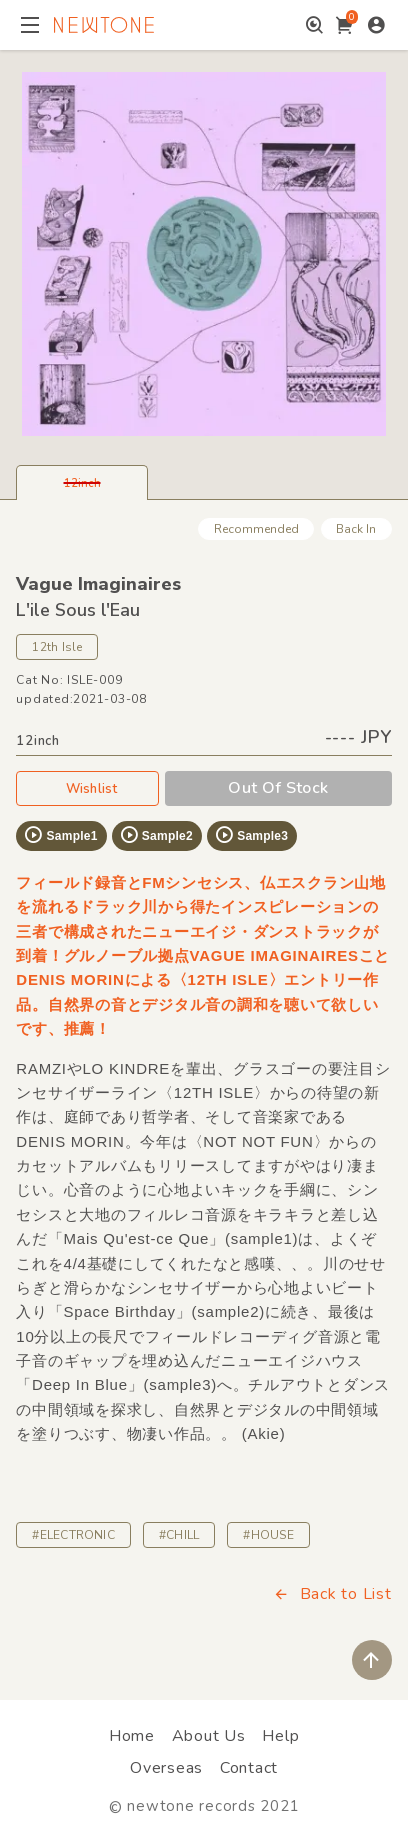  Describe the element at coordinates (166, 1768) in the screenshot. I see `Overseas` at that location.